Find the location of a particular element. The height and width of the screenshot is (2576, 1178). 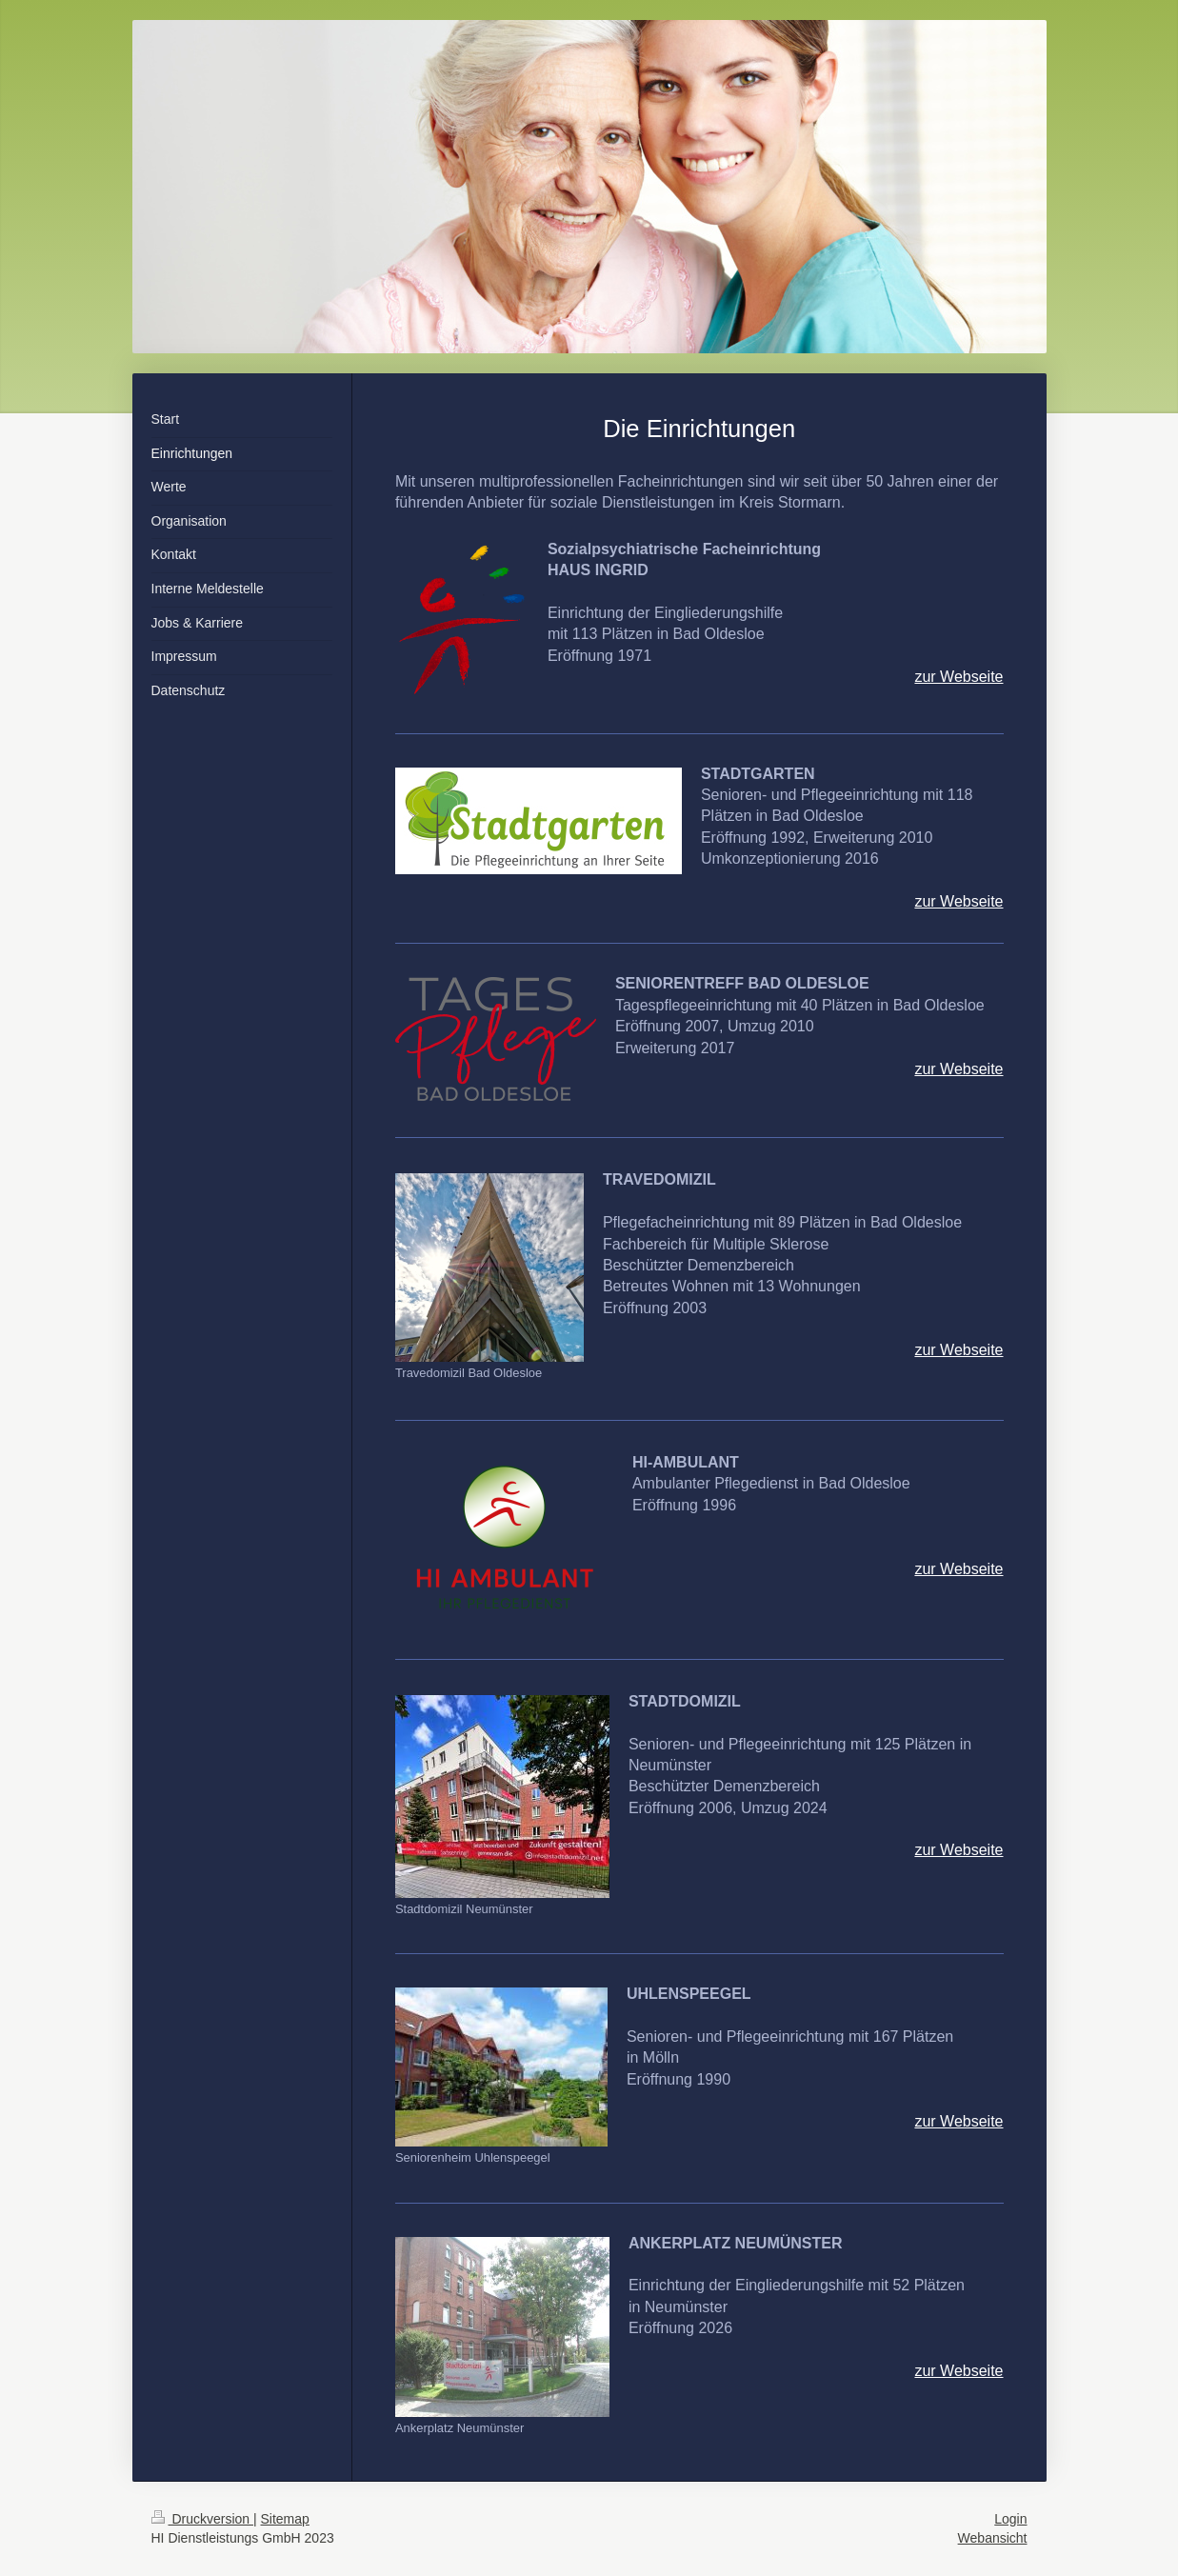

zur Webseite is located at coordinates (958, 677).